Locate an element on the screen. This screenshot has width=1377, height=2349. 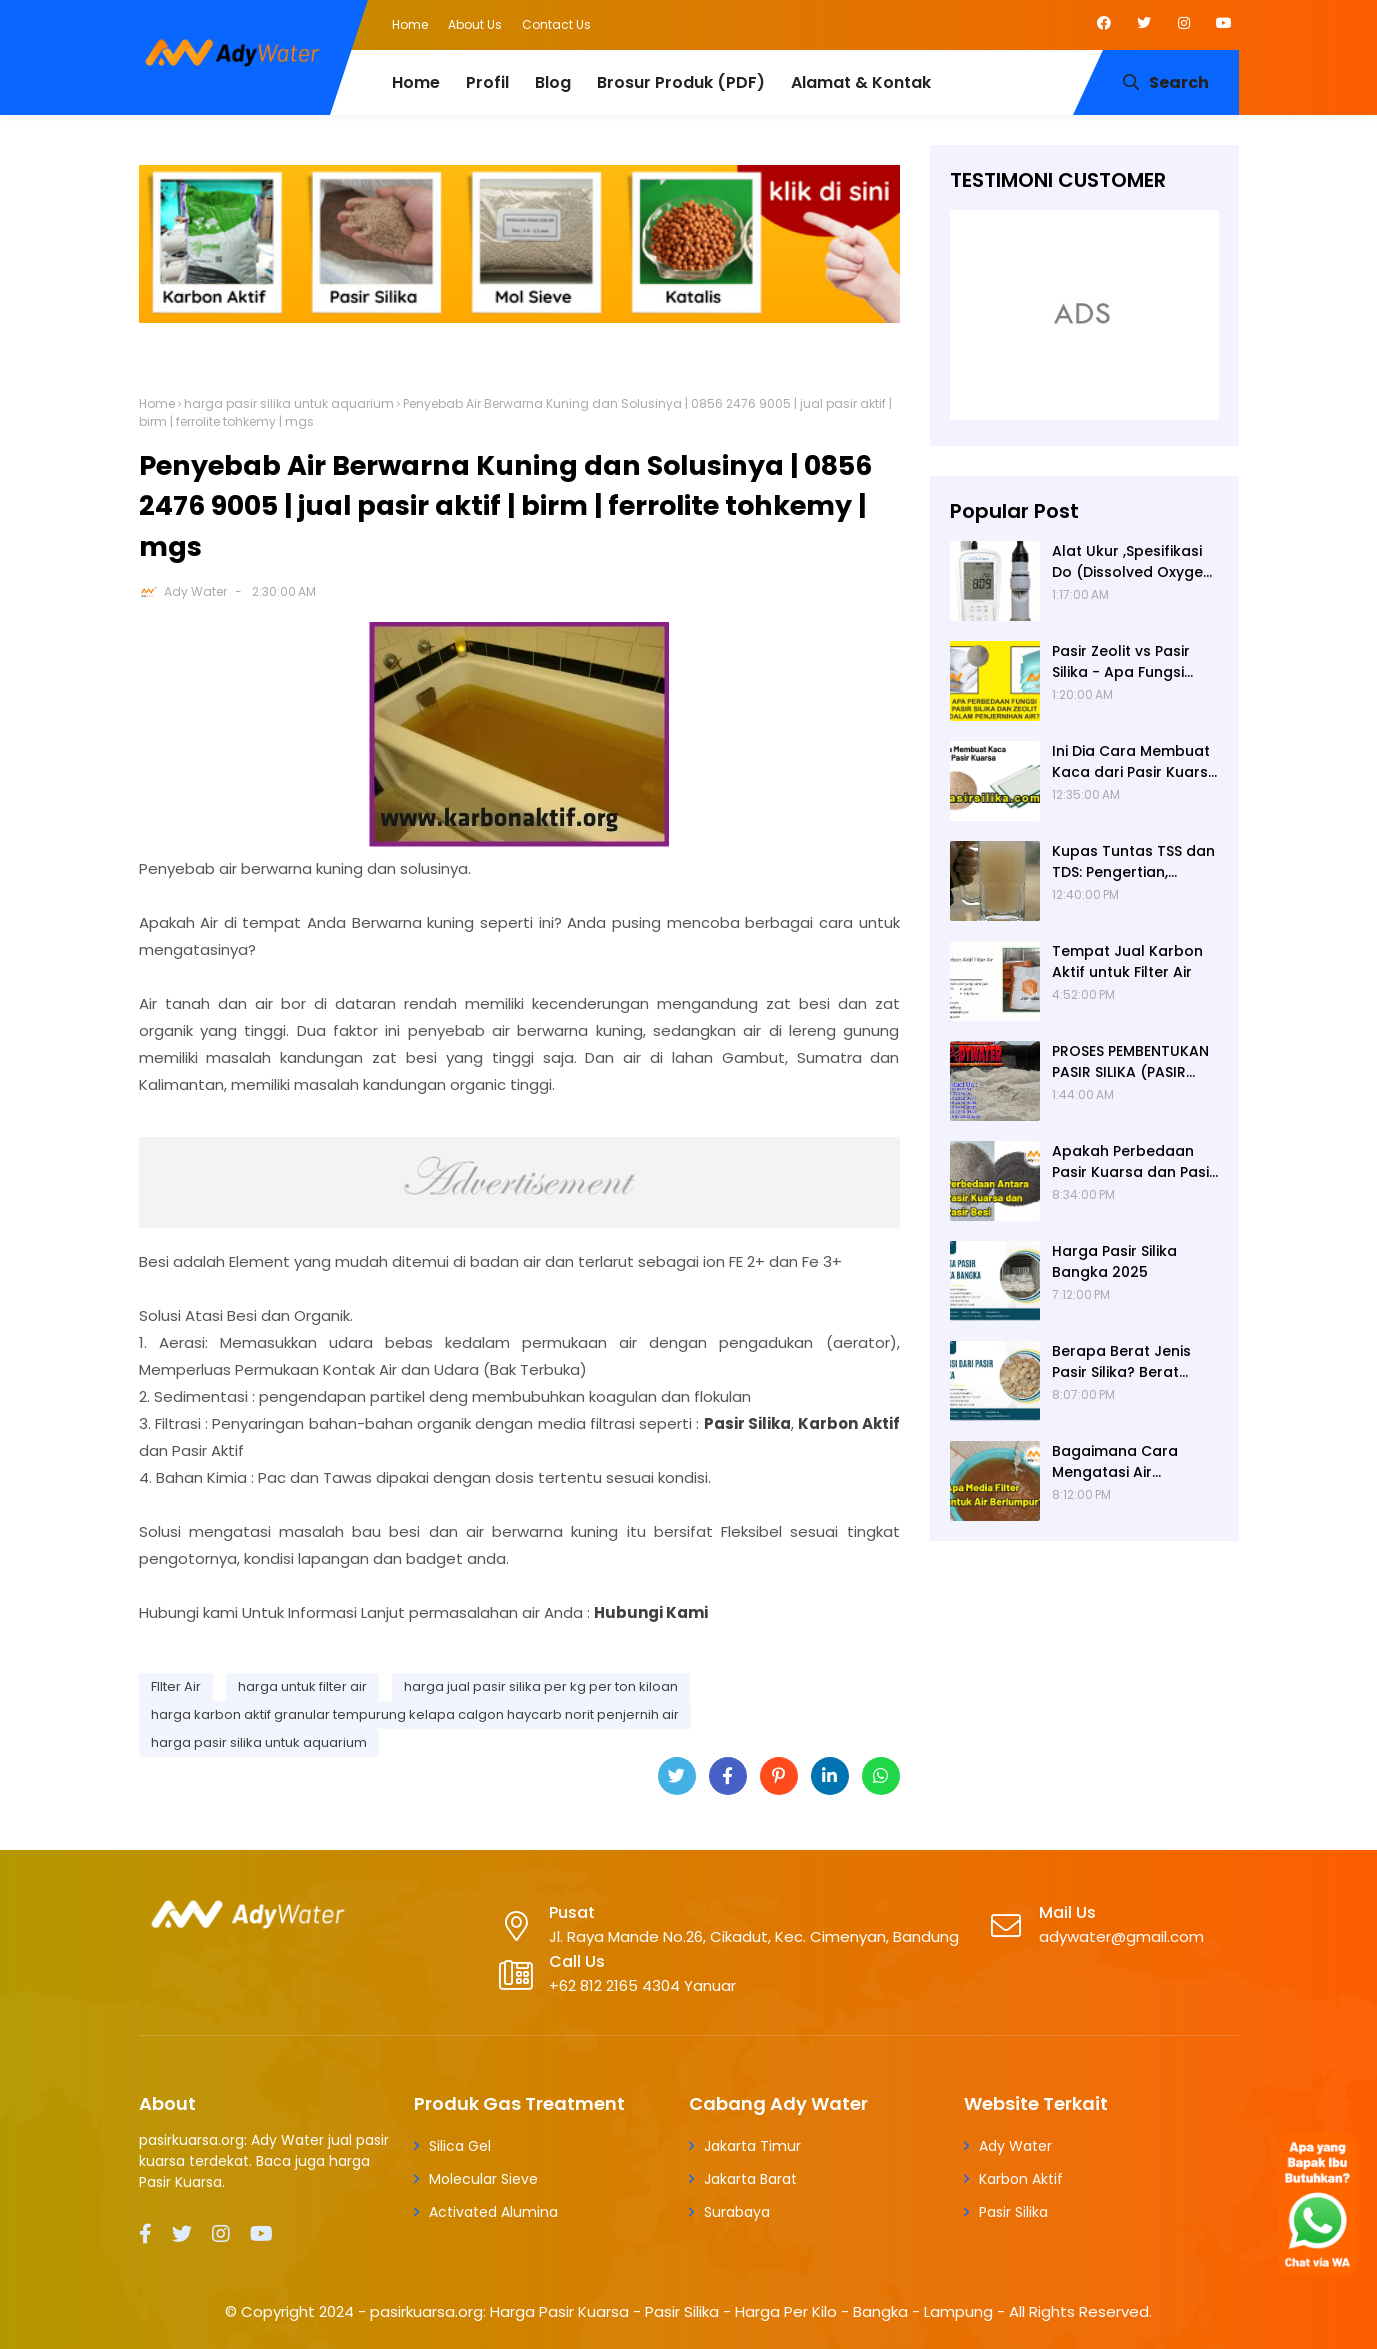
pasirkuarsa.org: Harga Pasir Kuarsa - Pasir Silika - Harga Per Kilo - Bangka - Lampung is located at coordinates (681, 2311).